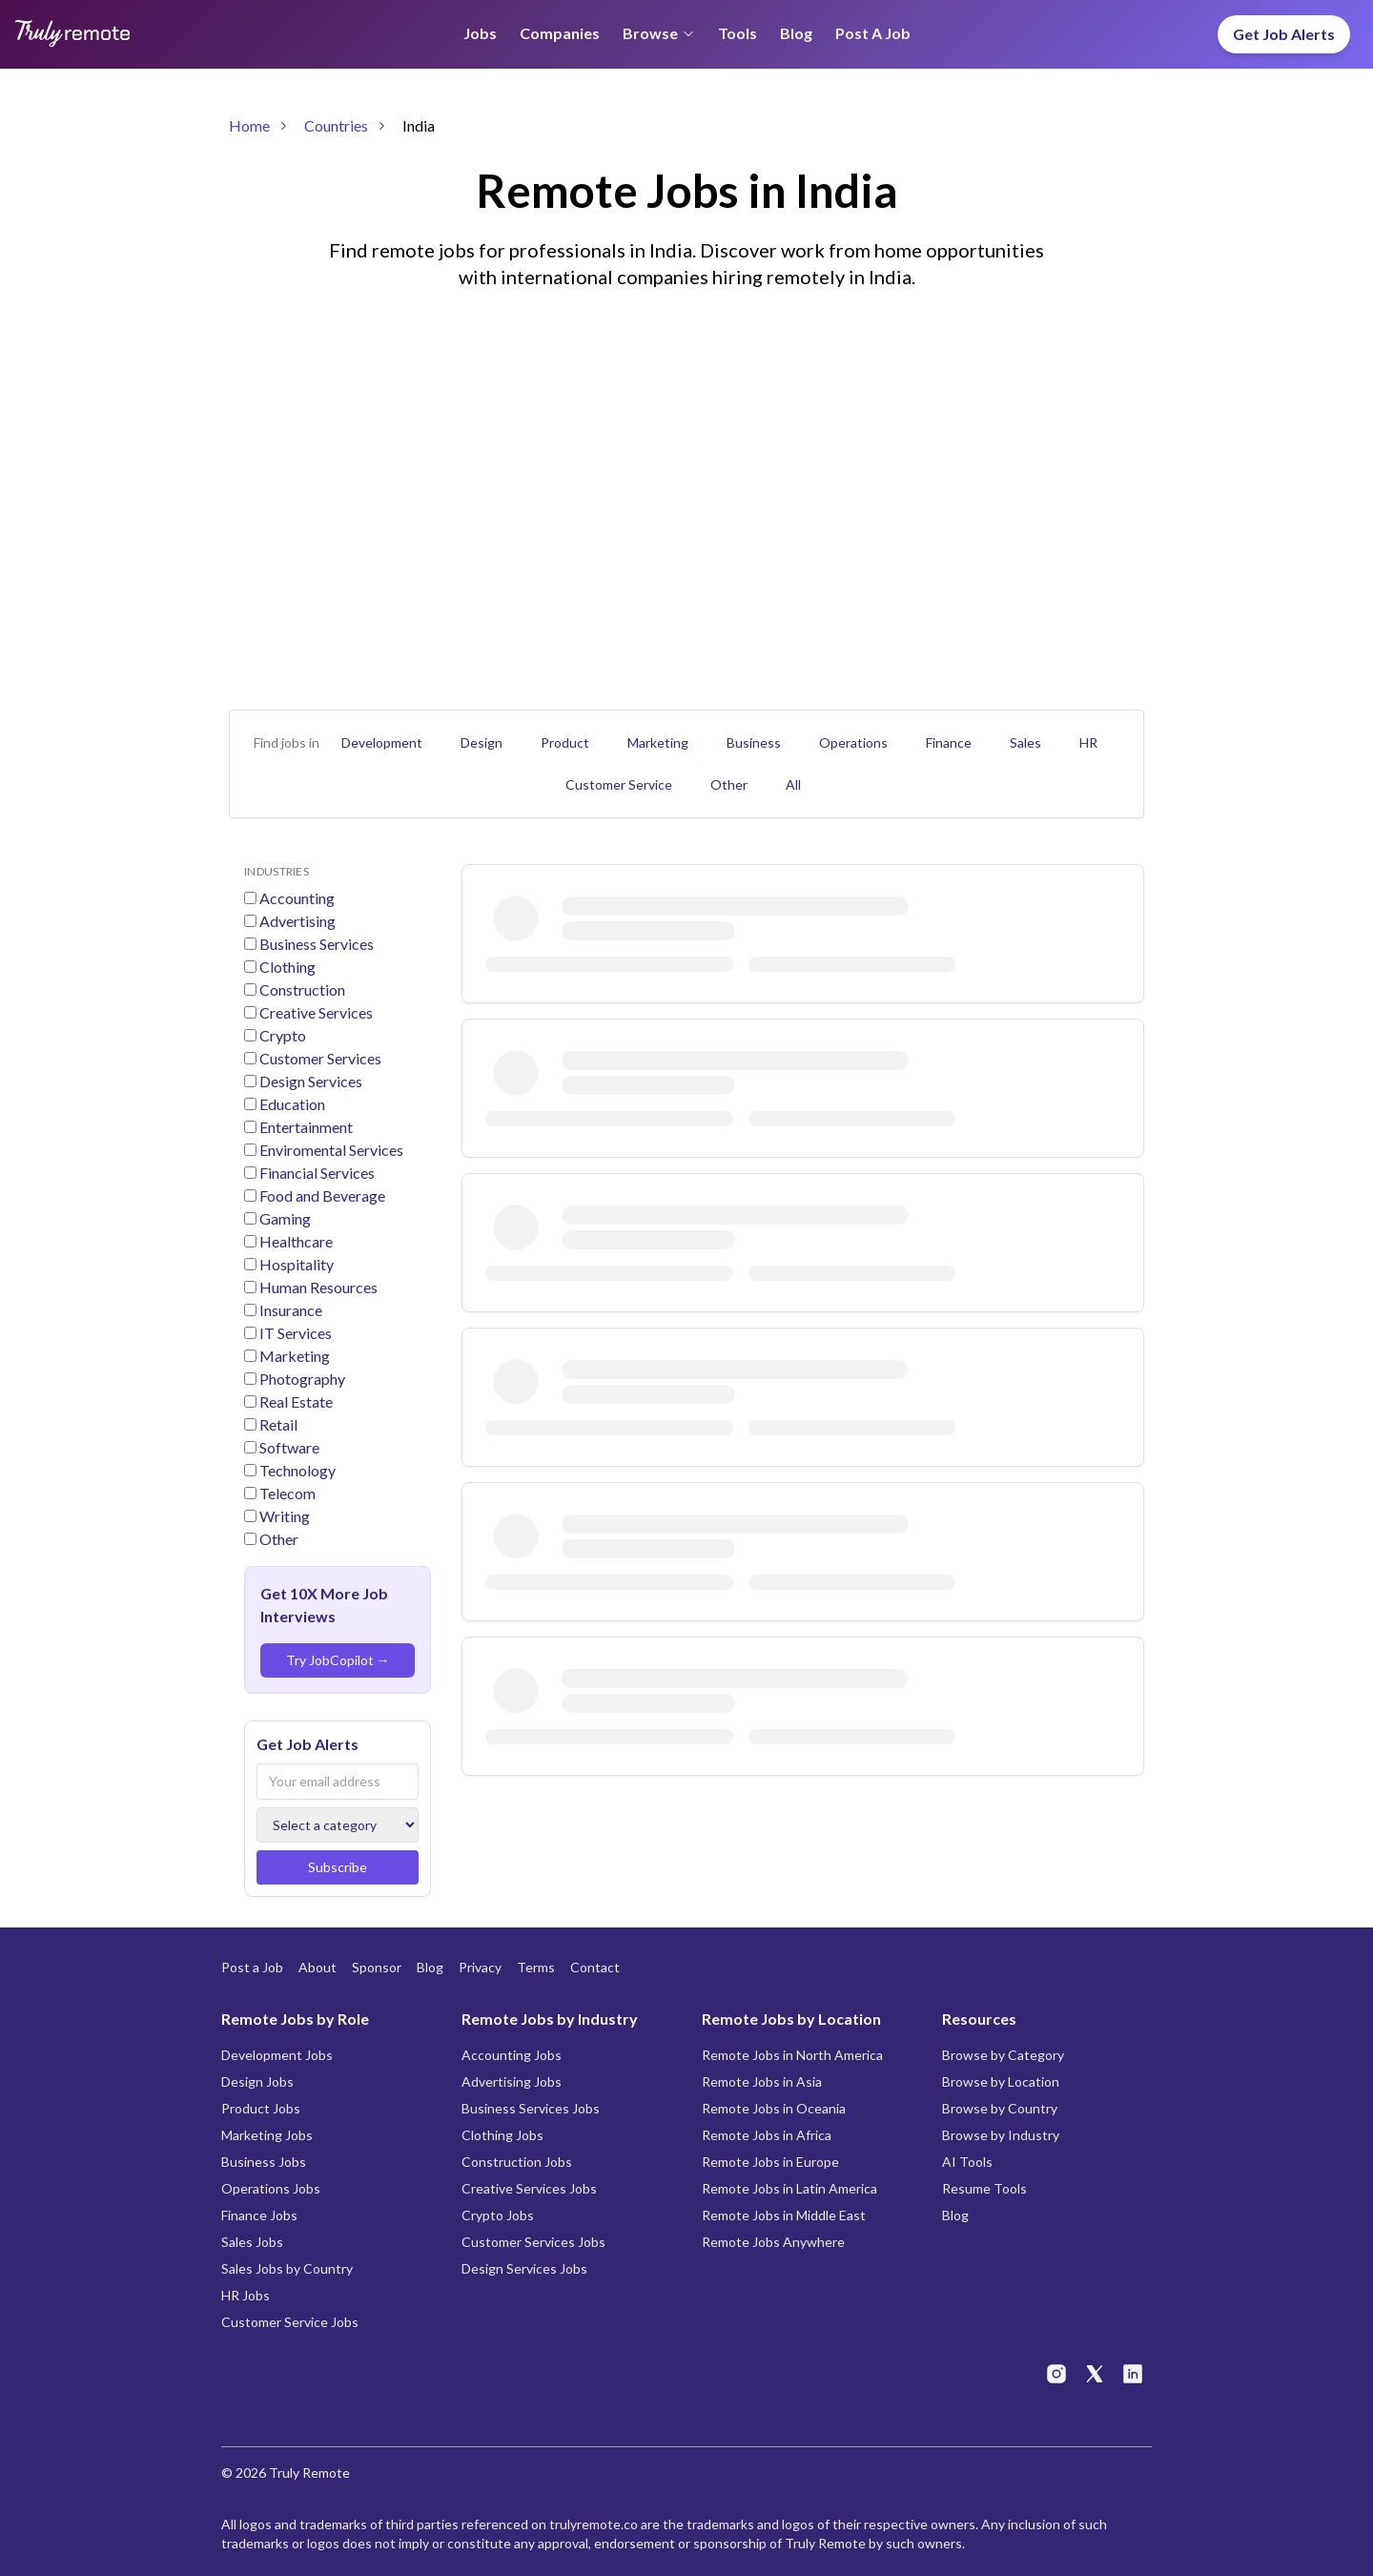  What do you see at coordinates (516, 2162) in the screenshot?
I see `Construction Jobs` at bounding box center [516, 2162].